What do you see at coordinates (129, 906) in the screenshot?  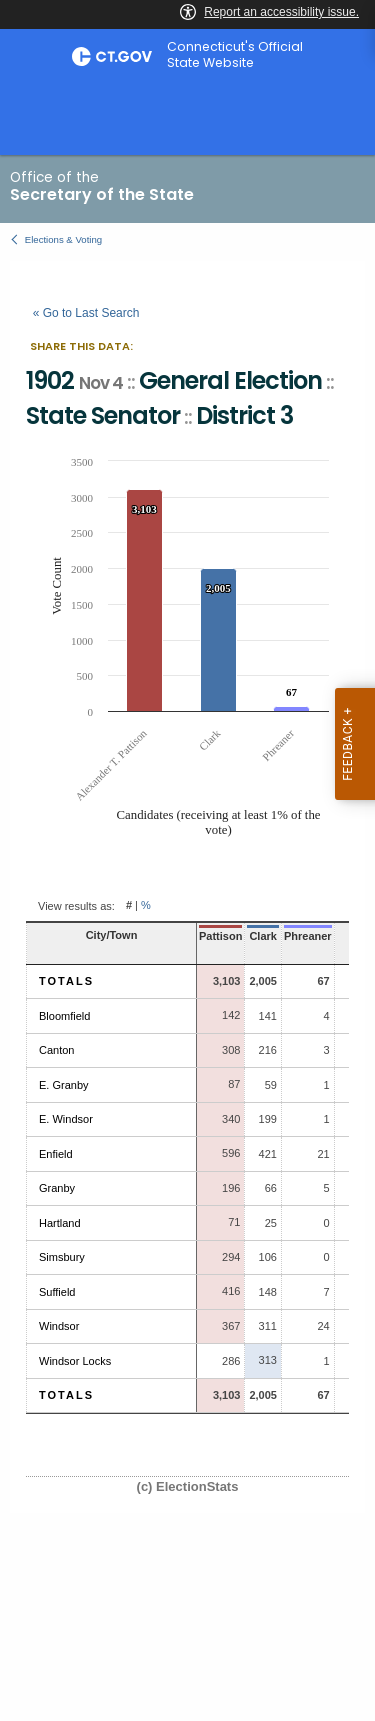 I see `# [button]` at bounding box center [129, 906].